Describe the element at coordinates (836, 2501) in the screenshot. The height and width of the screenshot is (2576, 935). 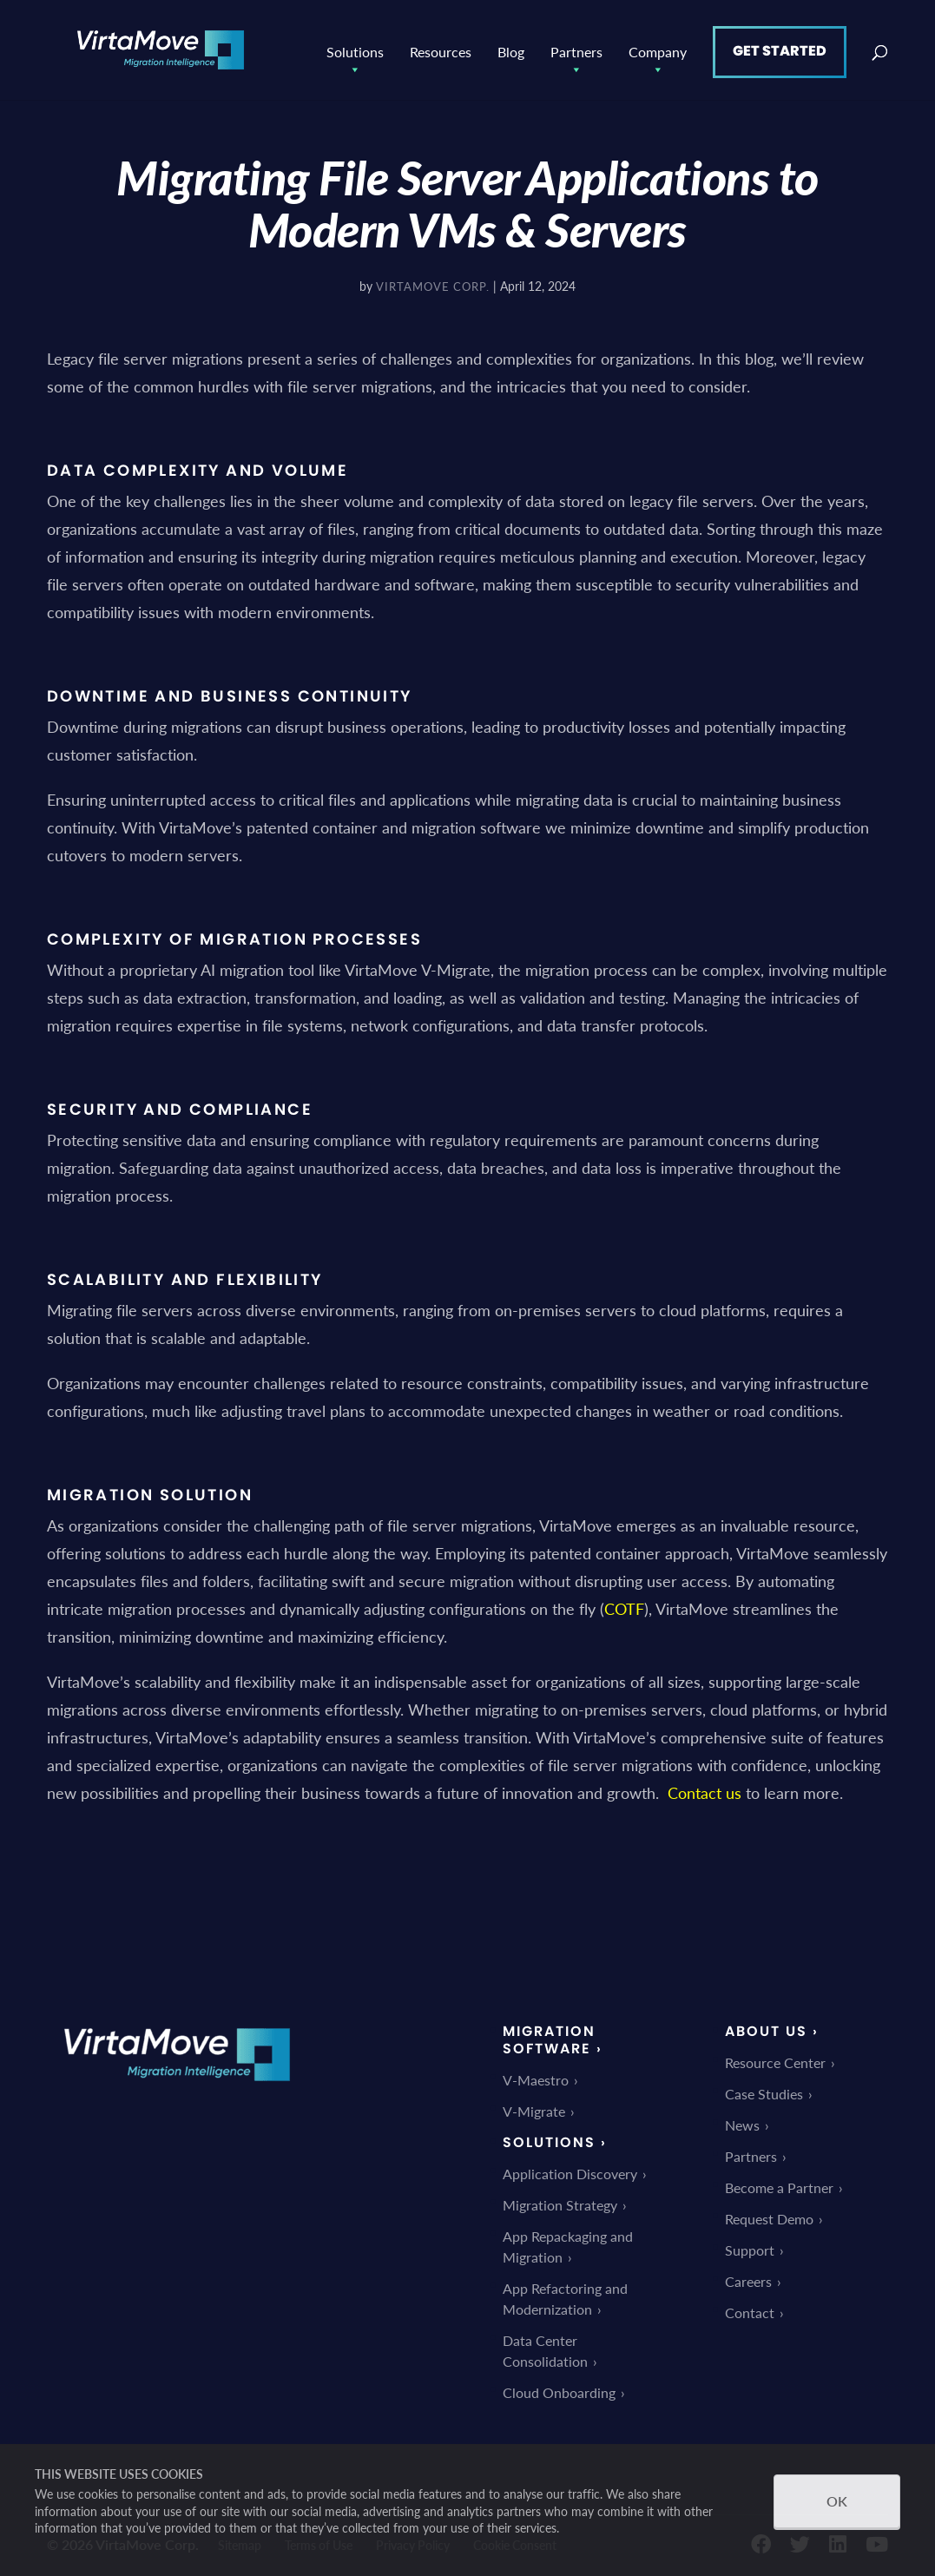
I see `OK` at that location.